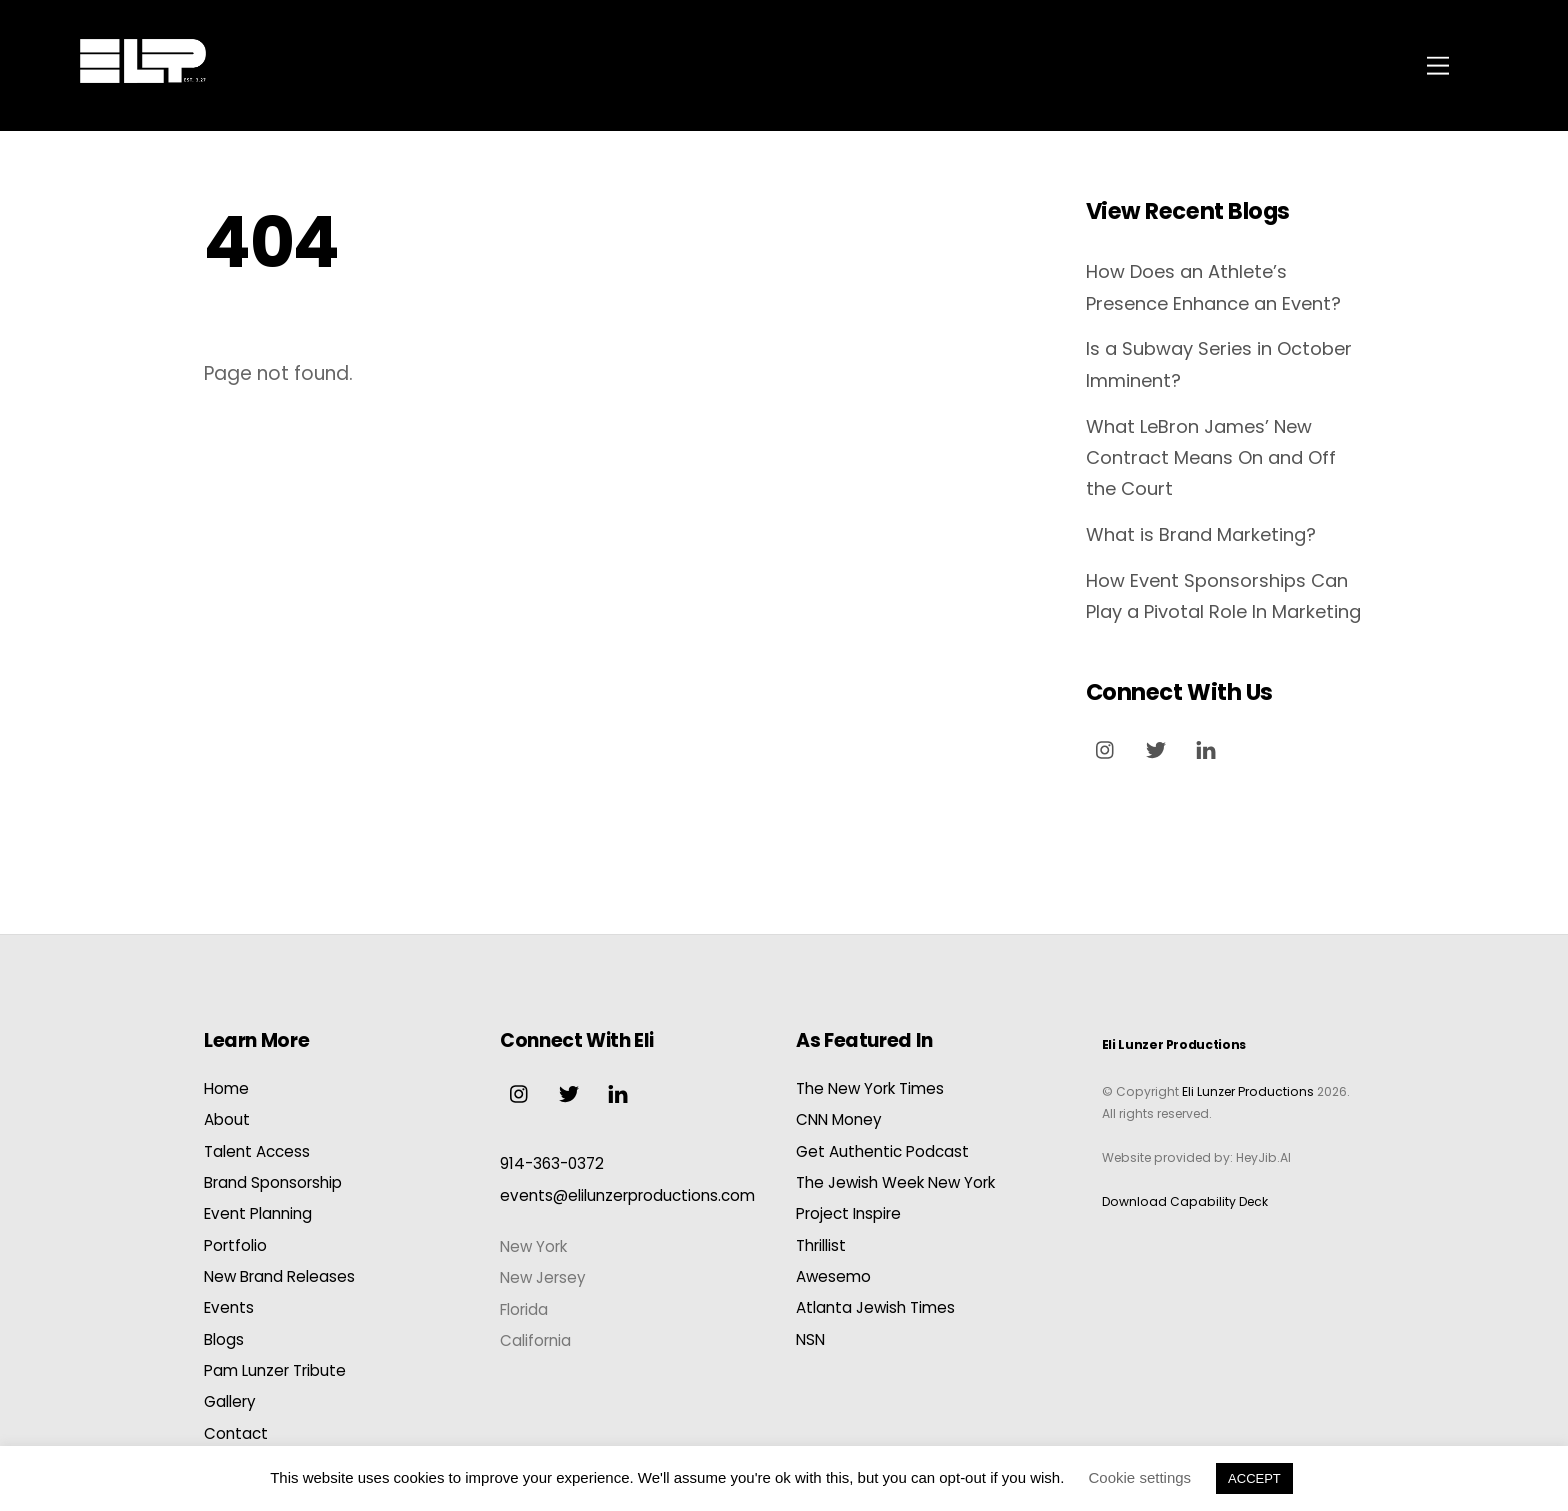 The image size is (1568, 1511). I want to click on Gallery, so click(230, 1401).